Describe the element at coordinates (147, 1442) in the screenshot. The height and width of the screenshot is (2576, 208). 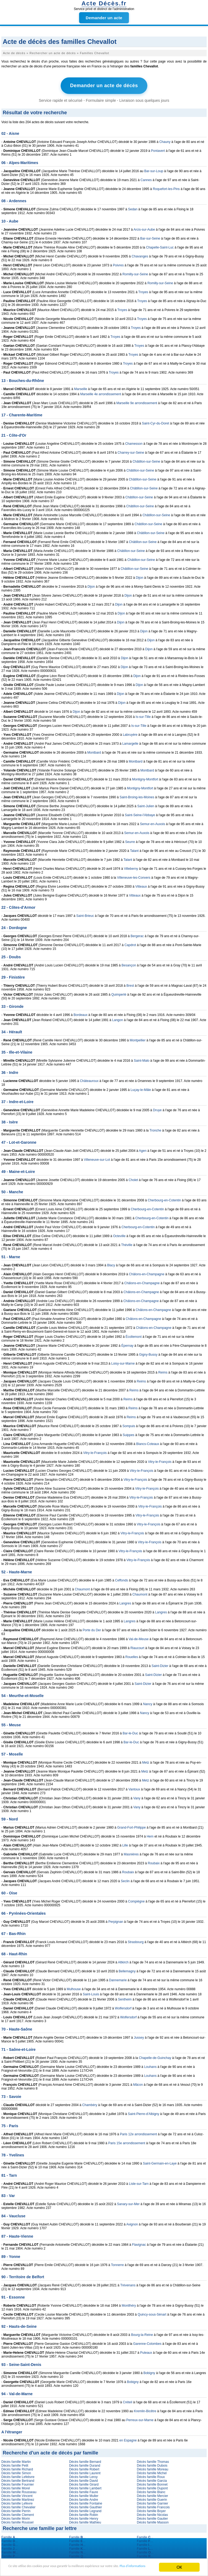
I see `Blancs-Coteaux` at that location.